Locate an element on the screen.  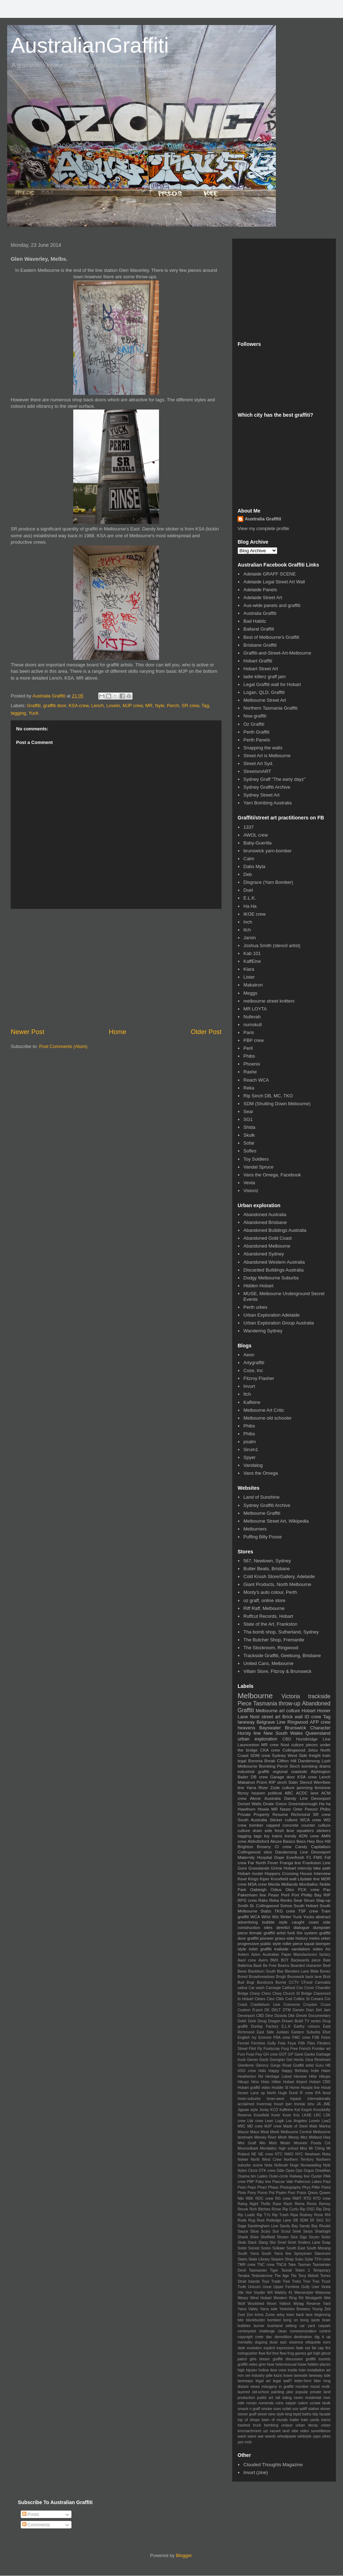
Nunawading is located at coordinates (310, 2165).